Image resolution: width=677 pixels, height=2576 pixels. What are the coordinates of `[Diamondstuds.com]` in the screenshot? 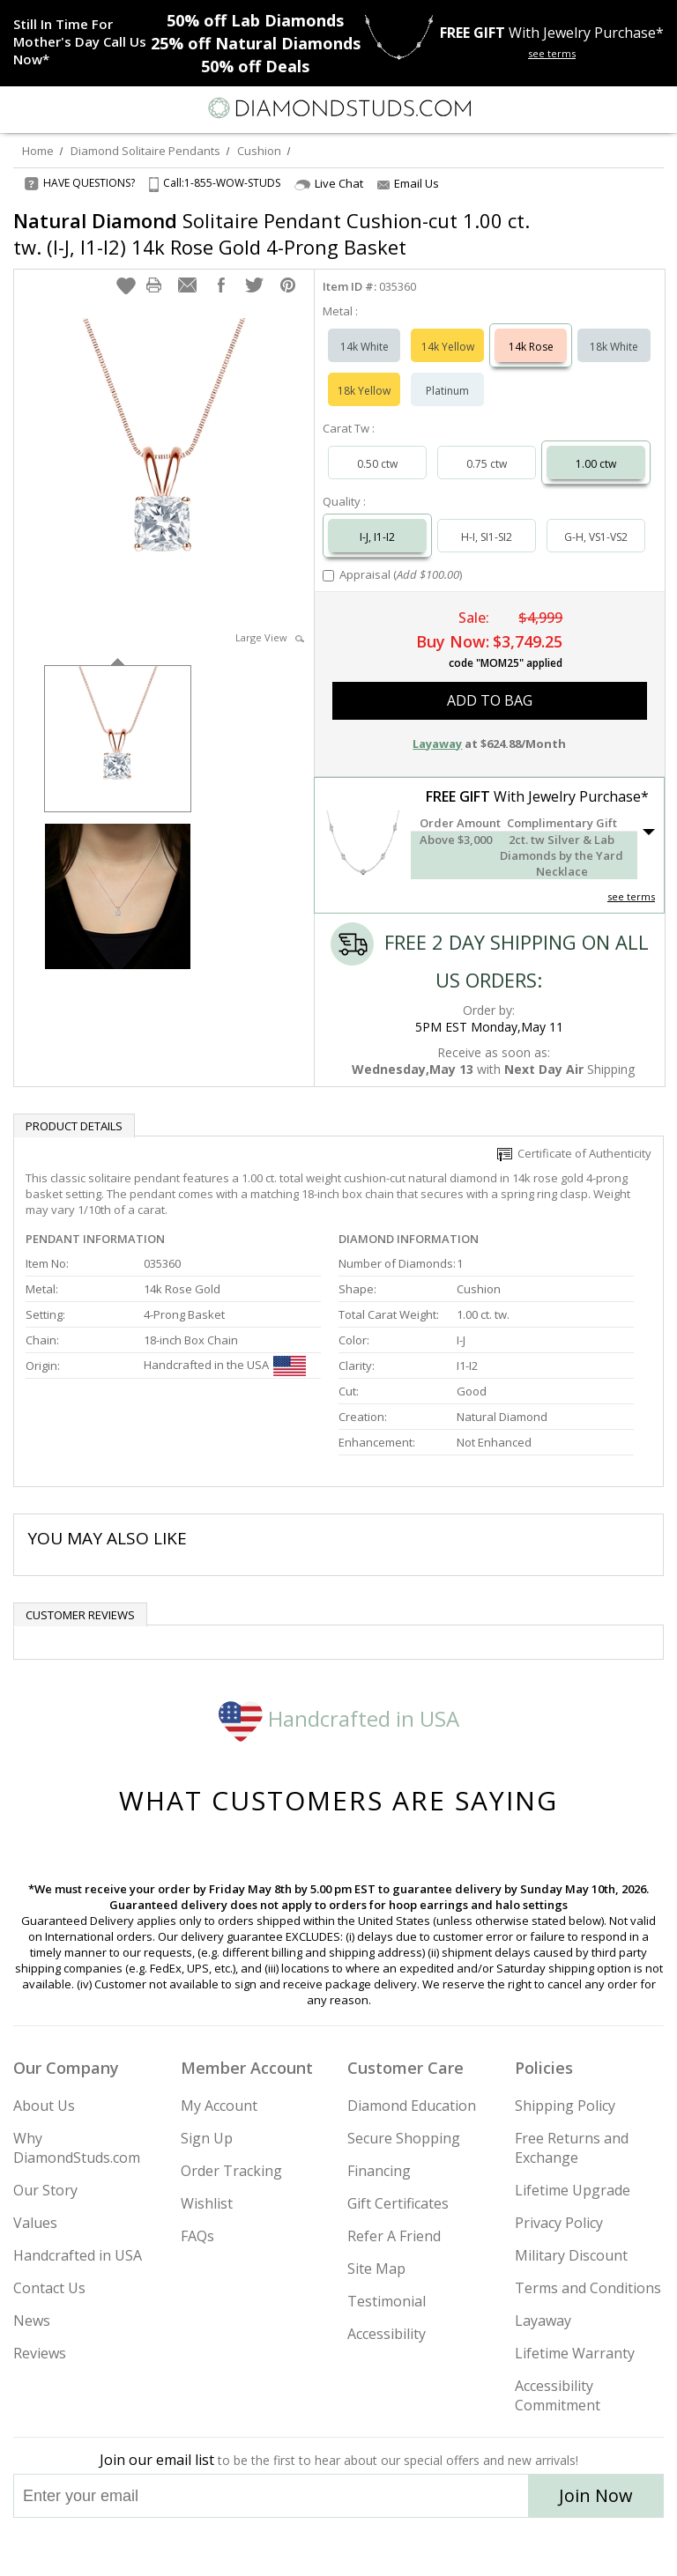 It's located at (338, 109).